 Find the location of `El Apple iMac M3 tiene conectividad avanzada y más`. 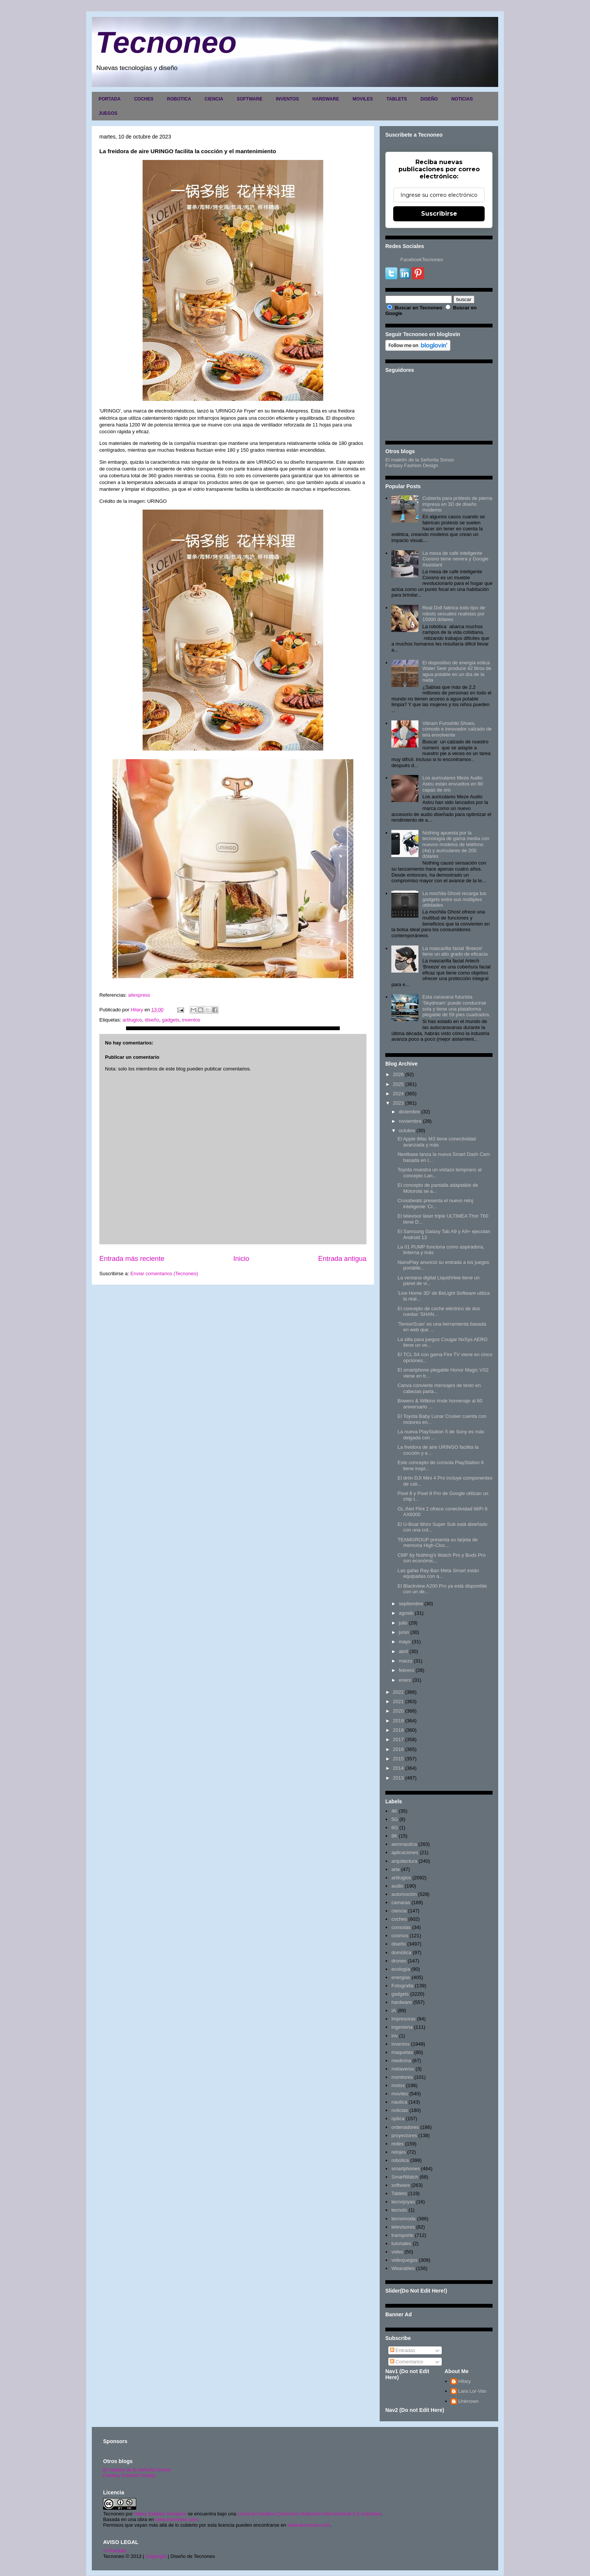

El Apple iMac M3 tiene conectividad avanzada y más is located at coordinates (436, 1142).